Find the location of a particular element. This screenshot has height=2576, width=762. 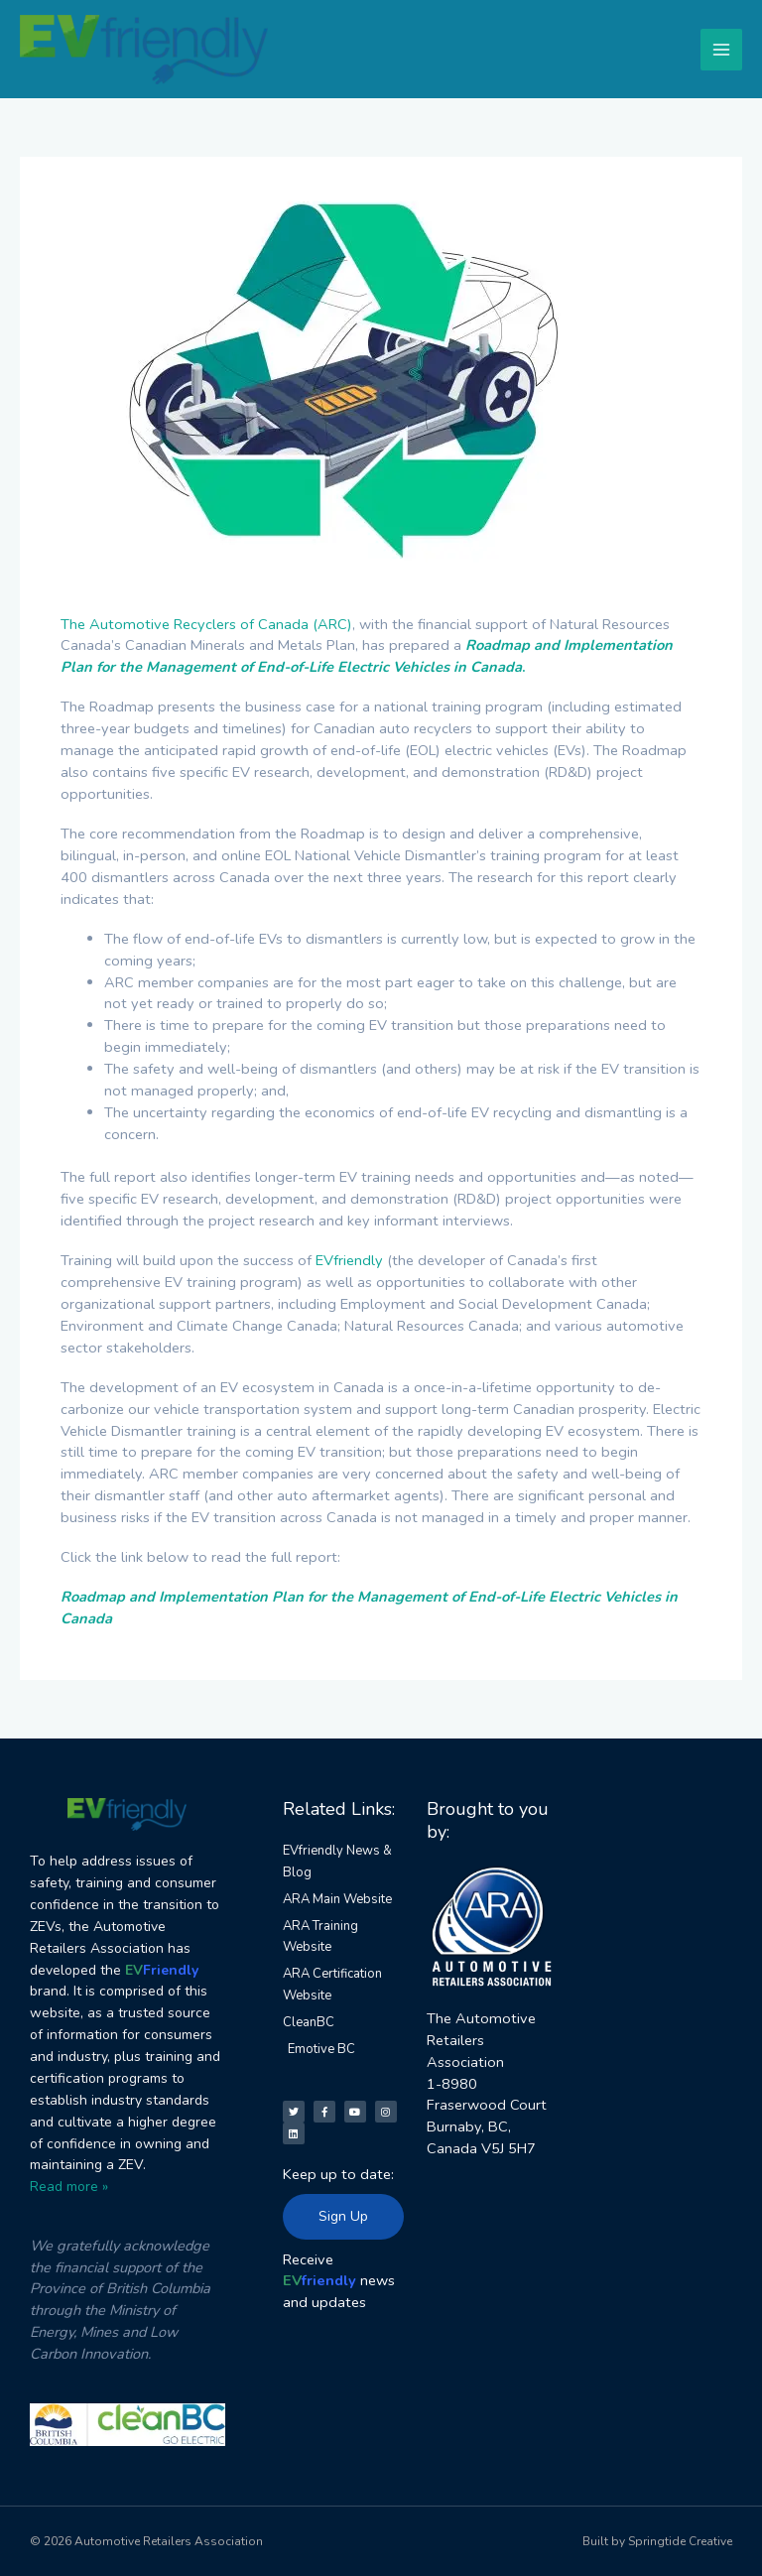

EVfriendly is located at coordinates (349, 1260).